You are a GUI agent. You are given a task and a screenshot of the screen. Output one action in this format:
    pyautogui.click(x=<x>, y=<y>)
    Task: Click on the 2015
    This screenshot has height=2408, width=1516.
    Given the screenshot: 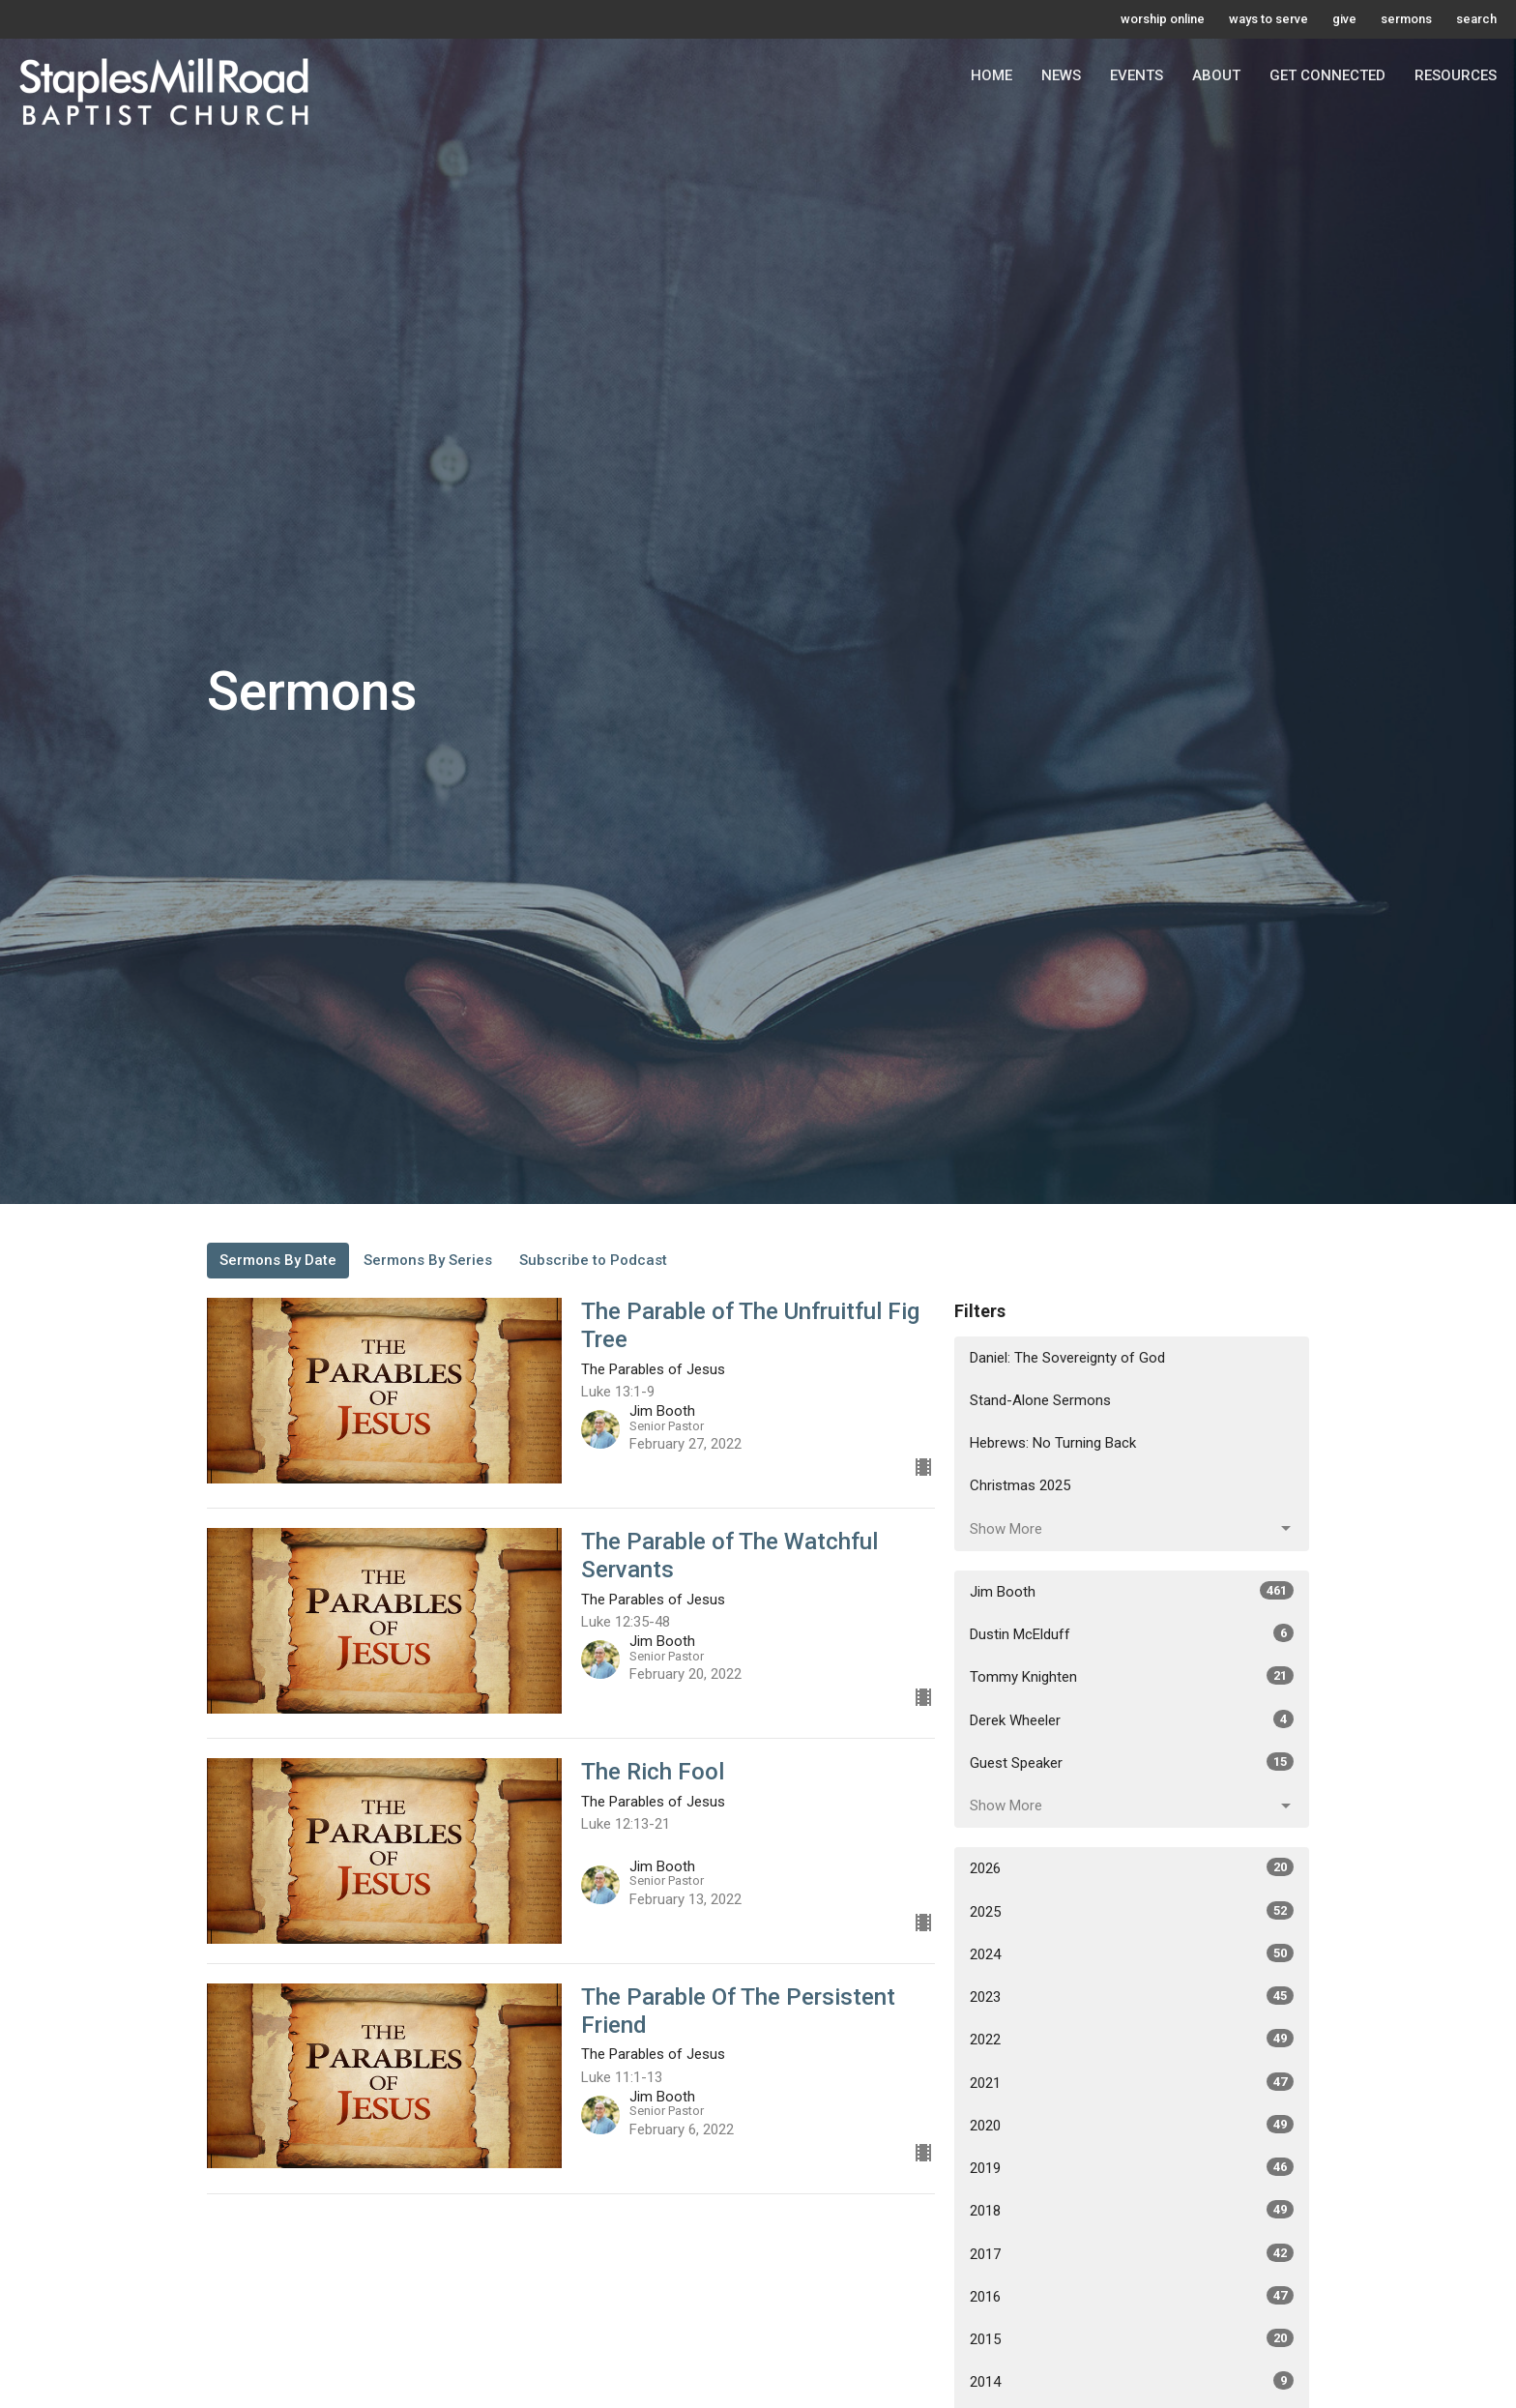 What is the action you would take?
    pyautogui.click(x=1132, y=2338)
    